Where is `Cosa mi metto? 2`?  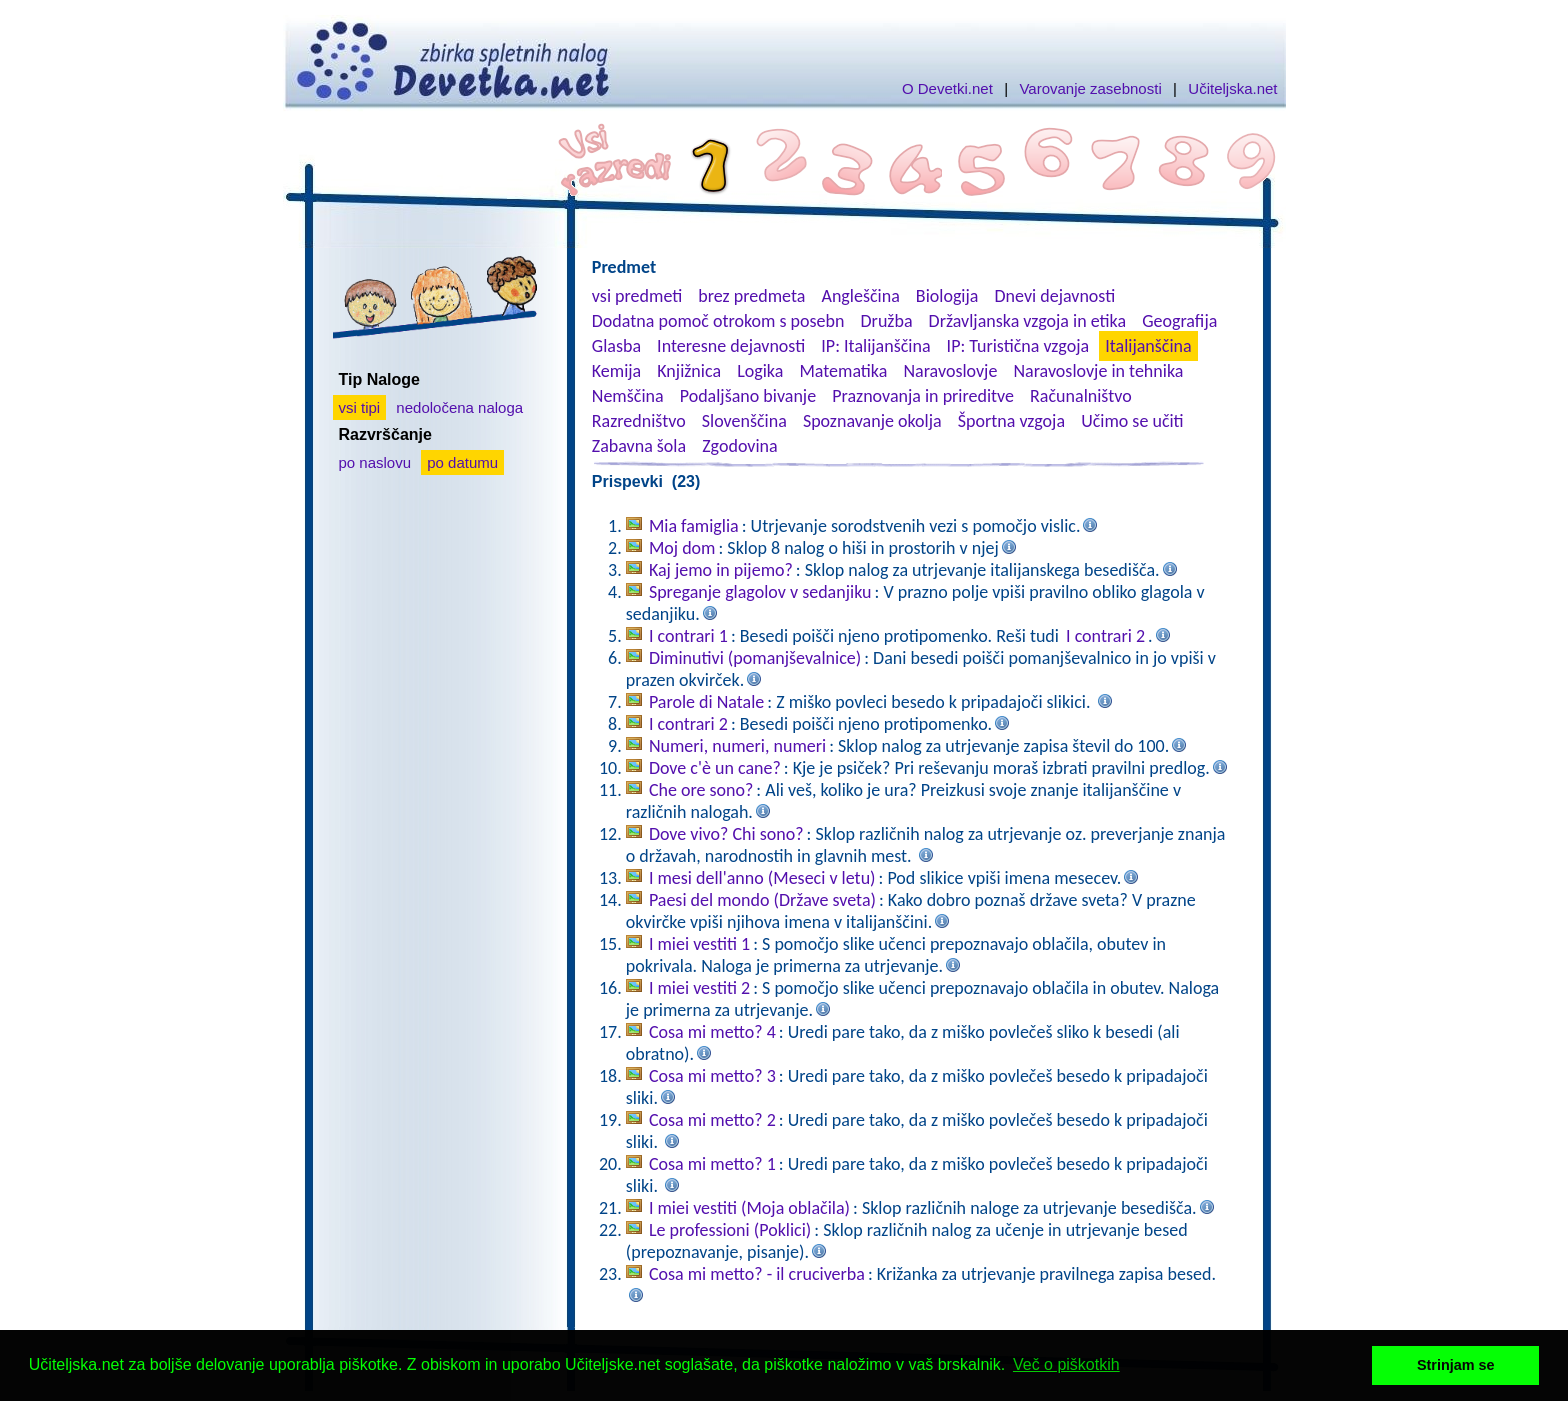 Cosa mi metto? 2 is located at coordinates (712, 1120).